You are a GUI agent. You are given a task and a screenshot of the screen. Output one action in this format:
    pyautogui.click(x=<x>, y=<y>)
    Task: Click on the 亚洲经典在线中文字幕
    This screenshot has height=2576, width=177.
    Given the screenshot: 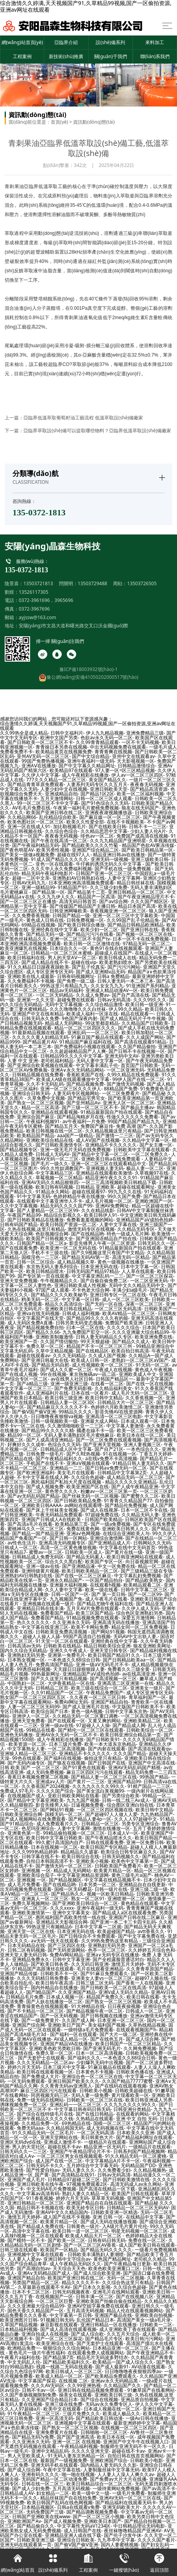 What is the action you would take?
    pyautogui.click(x=54, y=929)
    